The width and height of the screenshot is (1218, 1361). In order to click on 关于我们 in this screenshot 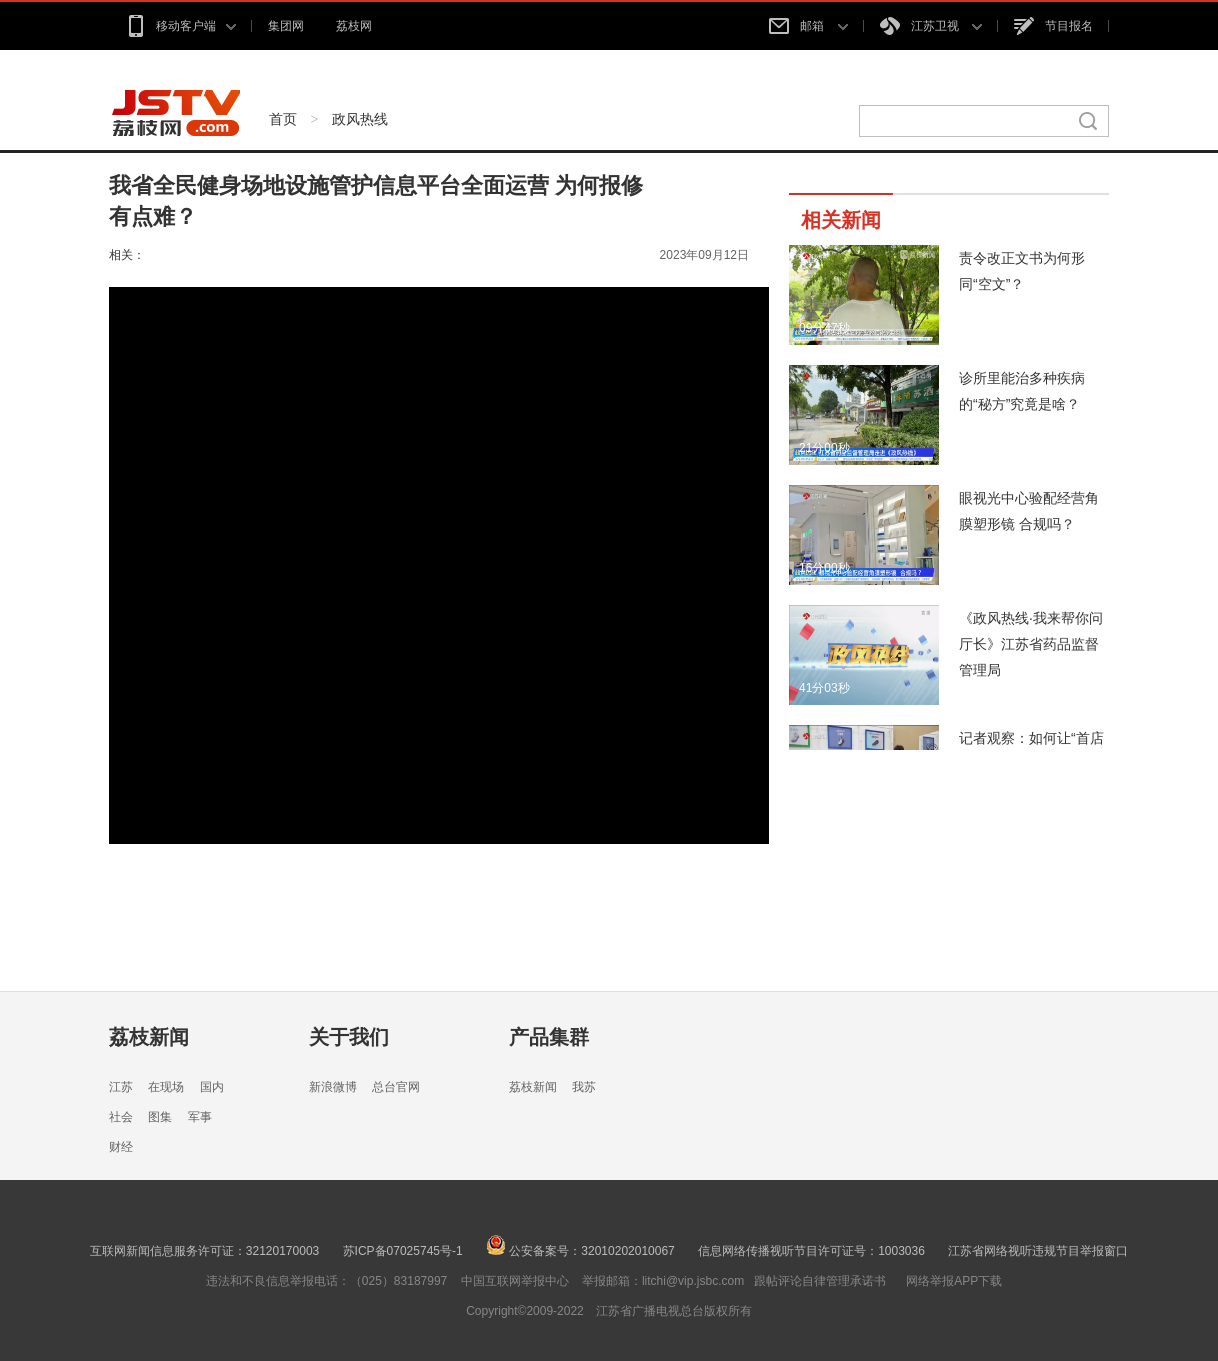, I will do `click(349, 1037)`.